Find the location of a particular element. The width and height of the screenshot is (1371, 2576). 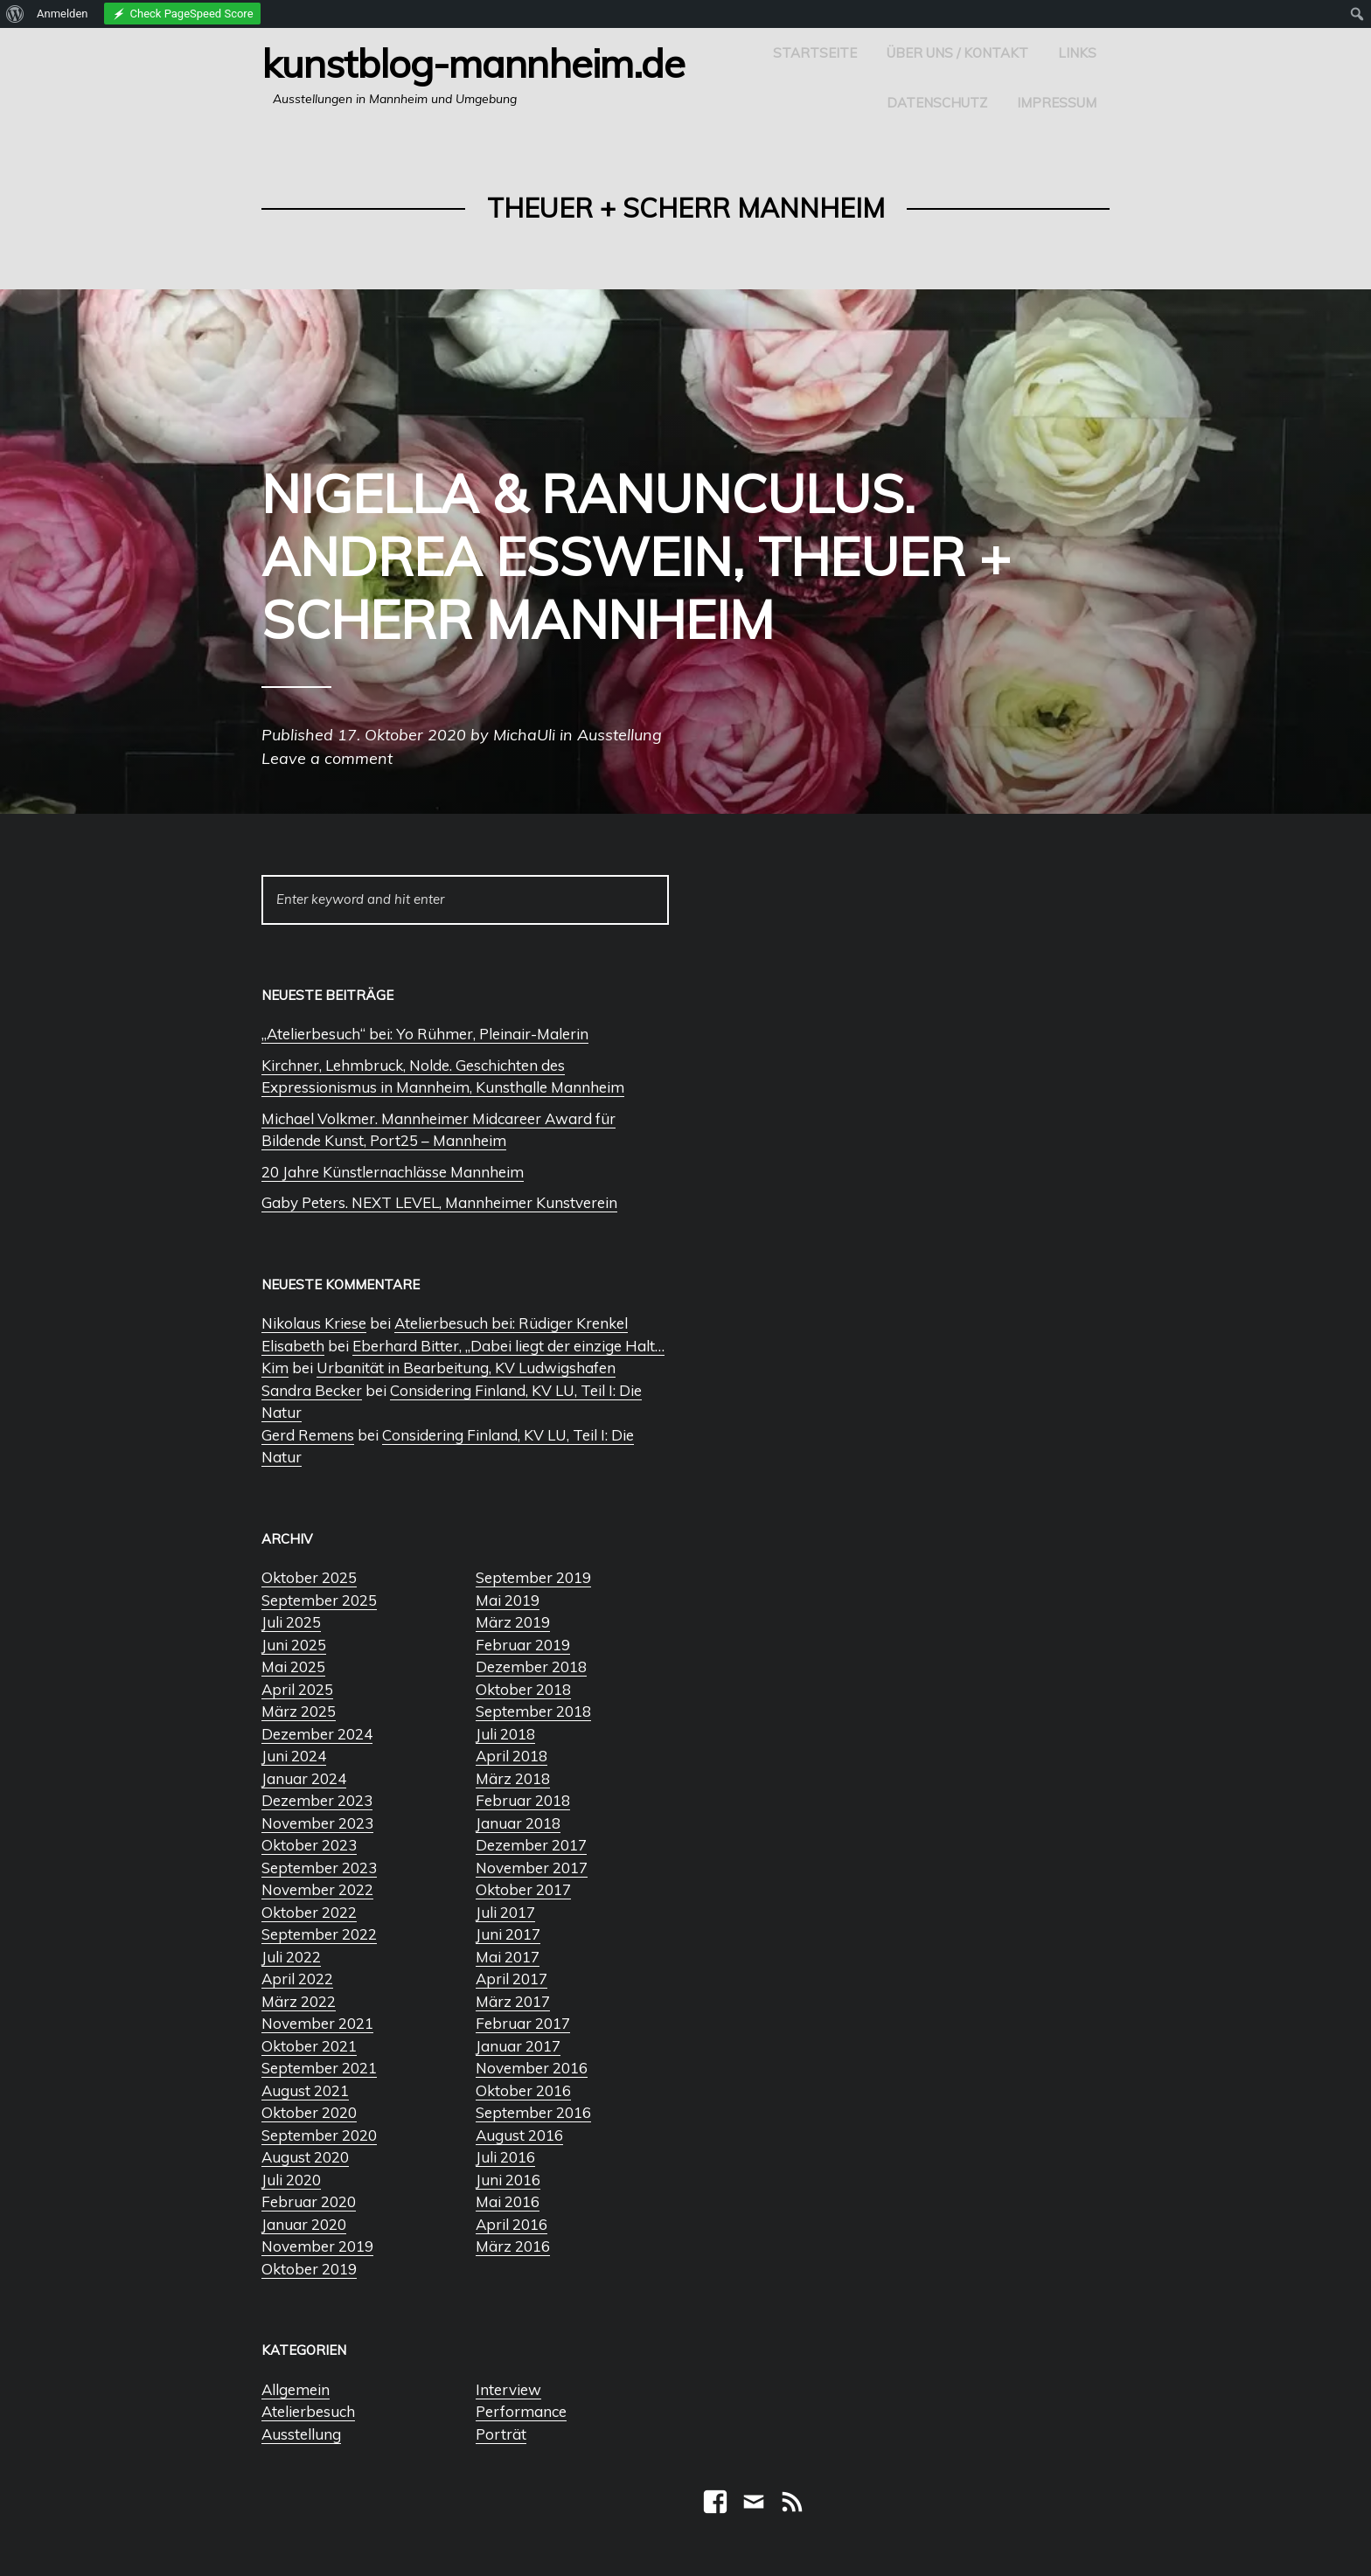

Juli 2020 is located at coordinates (291, 2179).